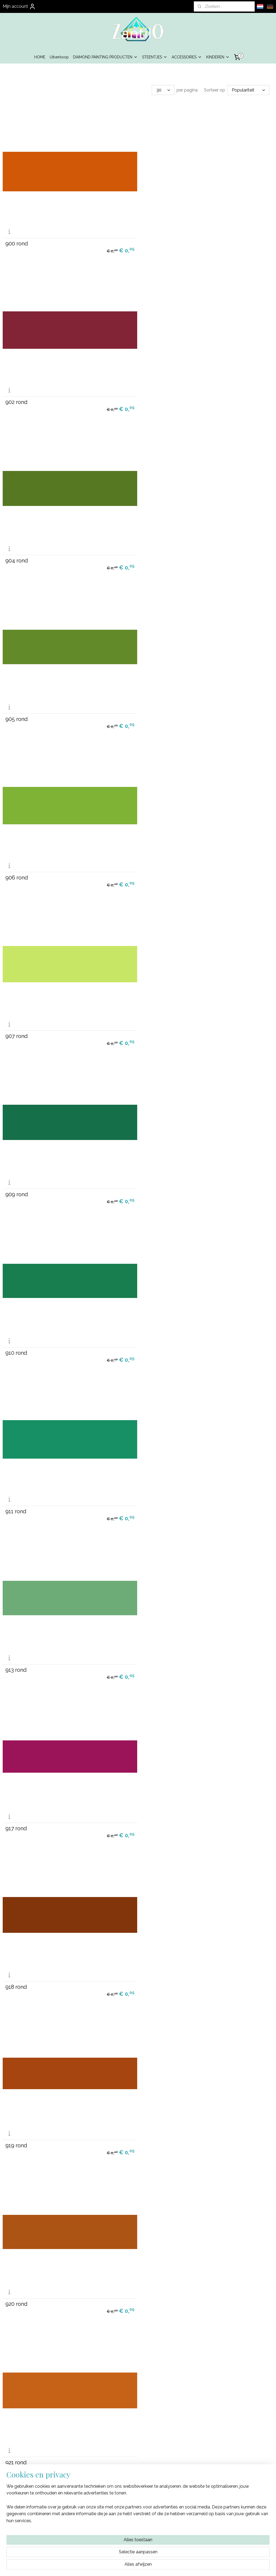 This screenshot has width=276, height=2576. What do you see at coordinates (248, 90) in the screenshot?
I see `[Sorteer op]` at bounding box center [248, 90].